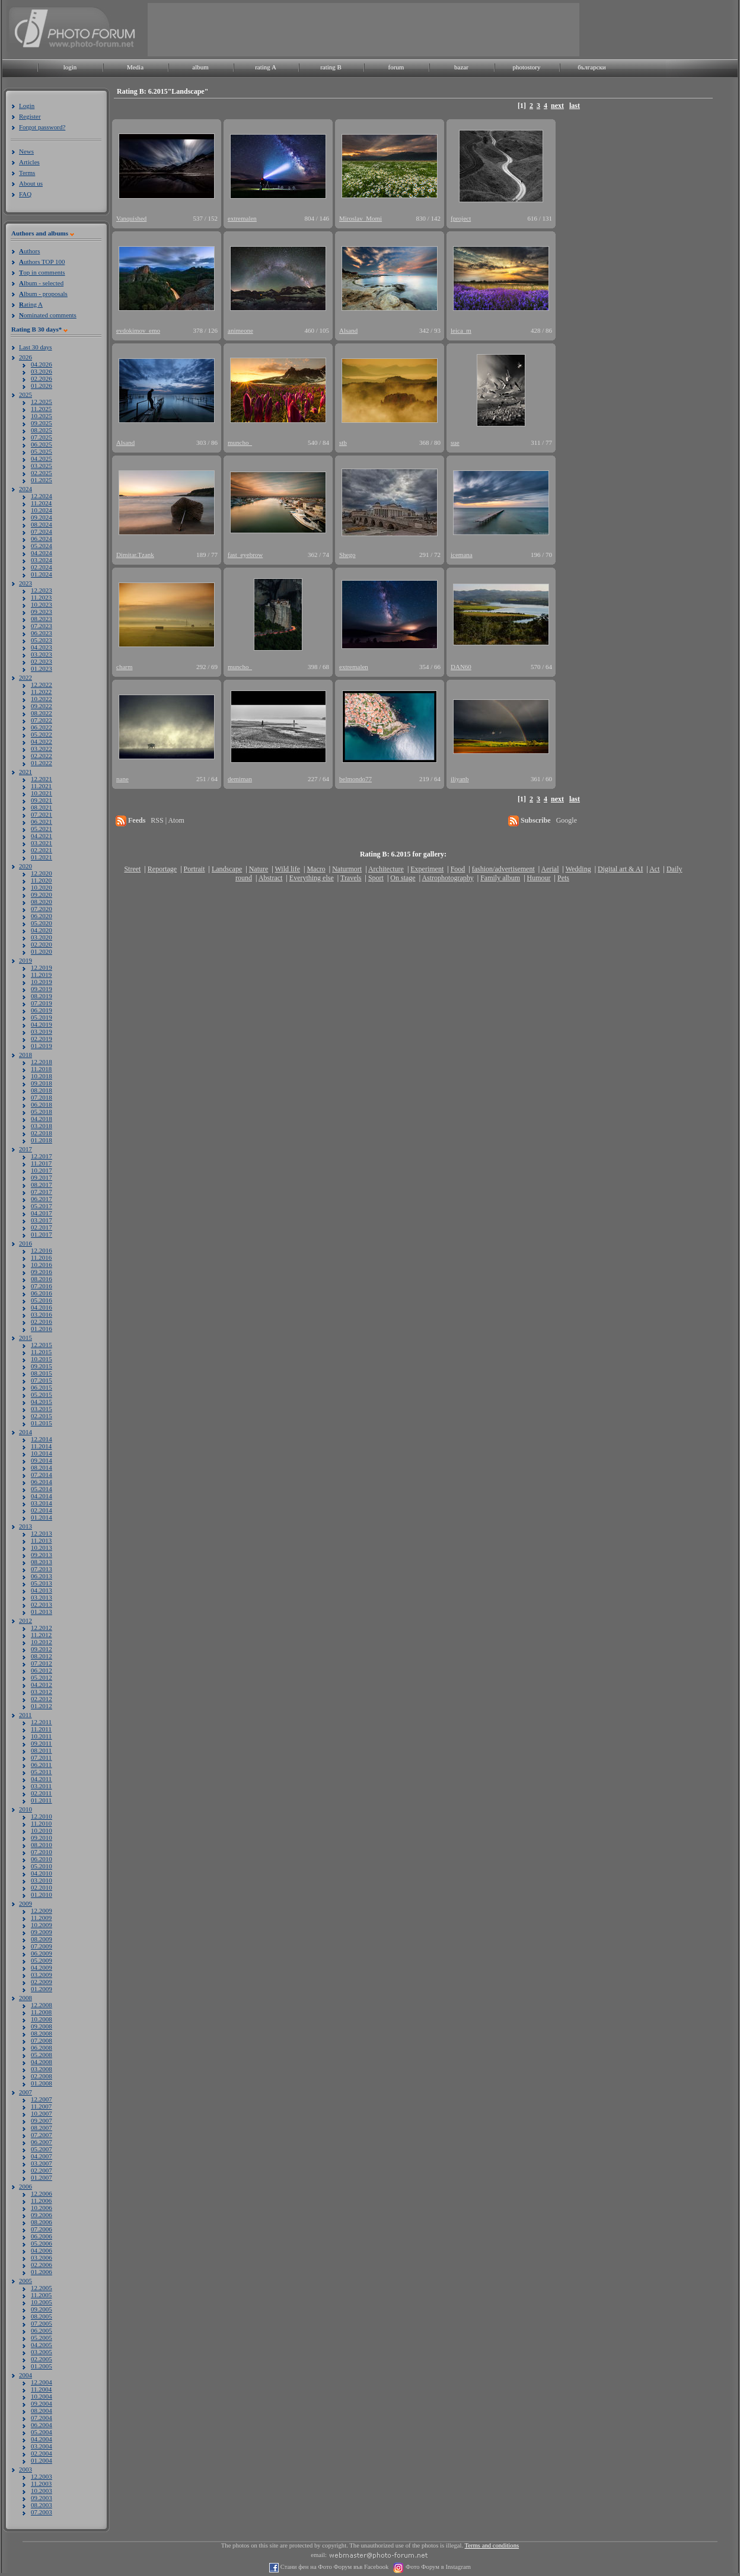  I want to click on 03.2015, so click(41, 1408).